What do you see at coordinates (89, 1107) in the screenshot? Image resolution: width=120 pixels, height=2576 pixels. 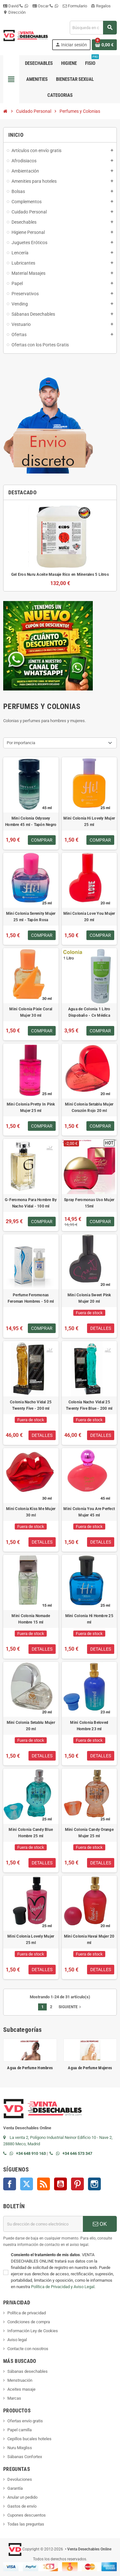 I see `Mini Colonia Setablu Mujer Corazón Rojo 20 ml` at bounding box center [89, 1107].